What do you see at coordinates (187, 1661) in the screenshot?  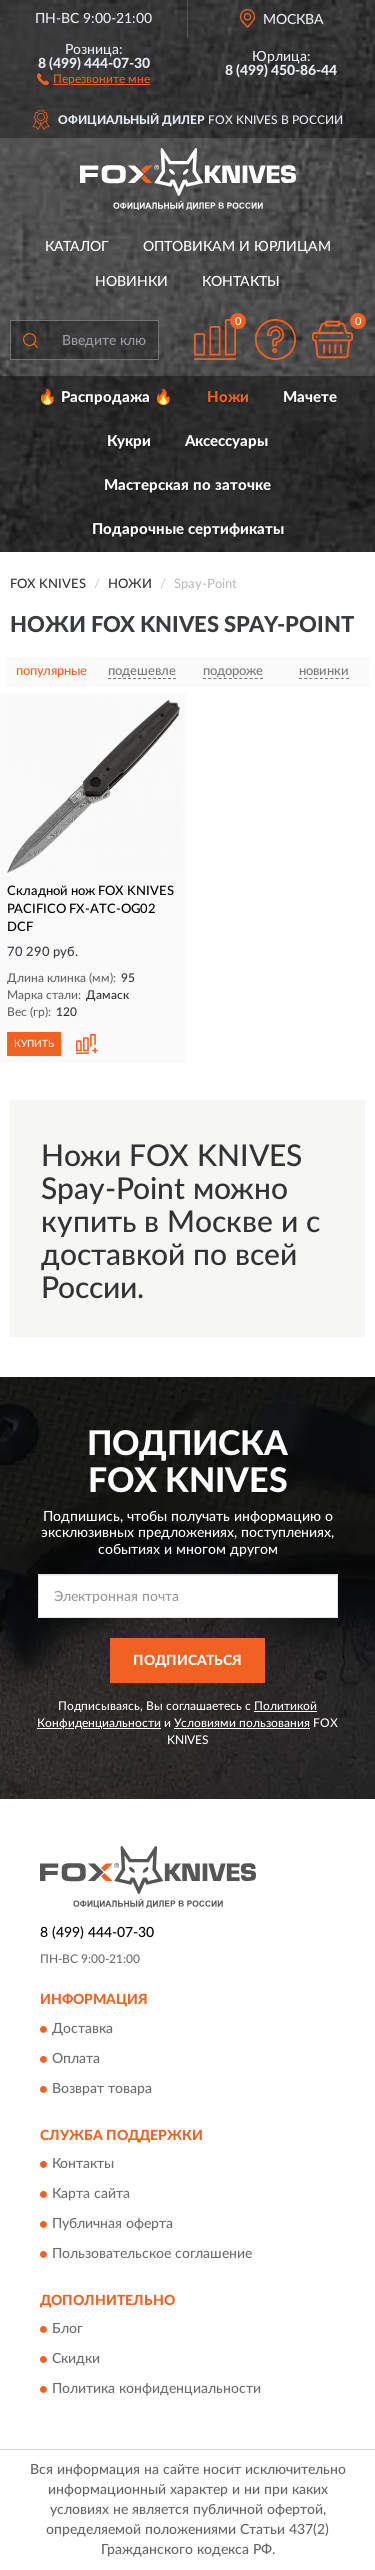 I see `ПОДПИСАТЬСЯ [button]` at bounding box center [187, 1661].